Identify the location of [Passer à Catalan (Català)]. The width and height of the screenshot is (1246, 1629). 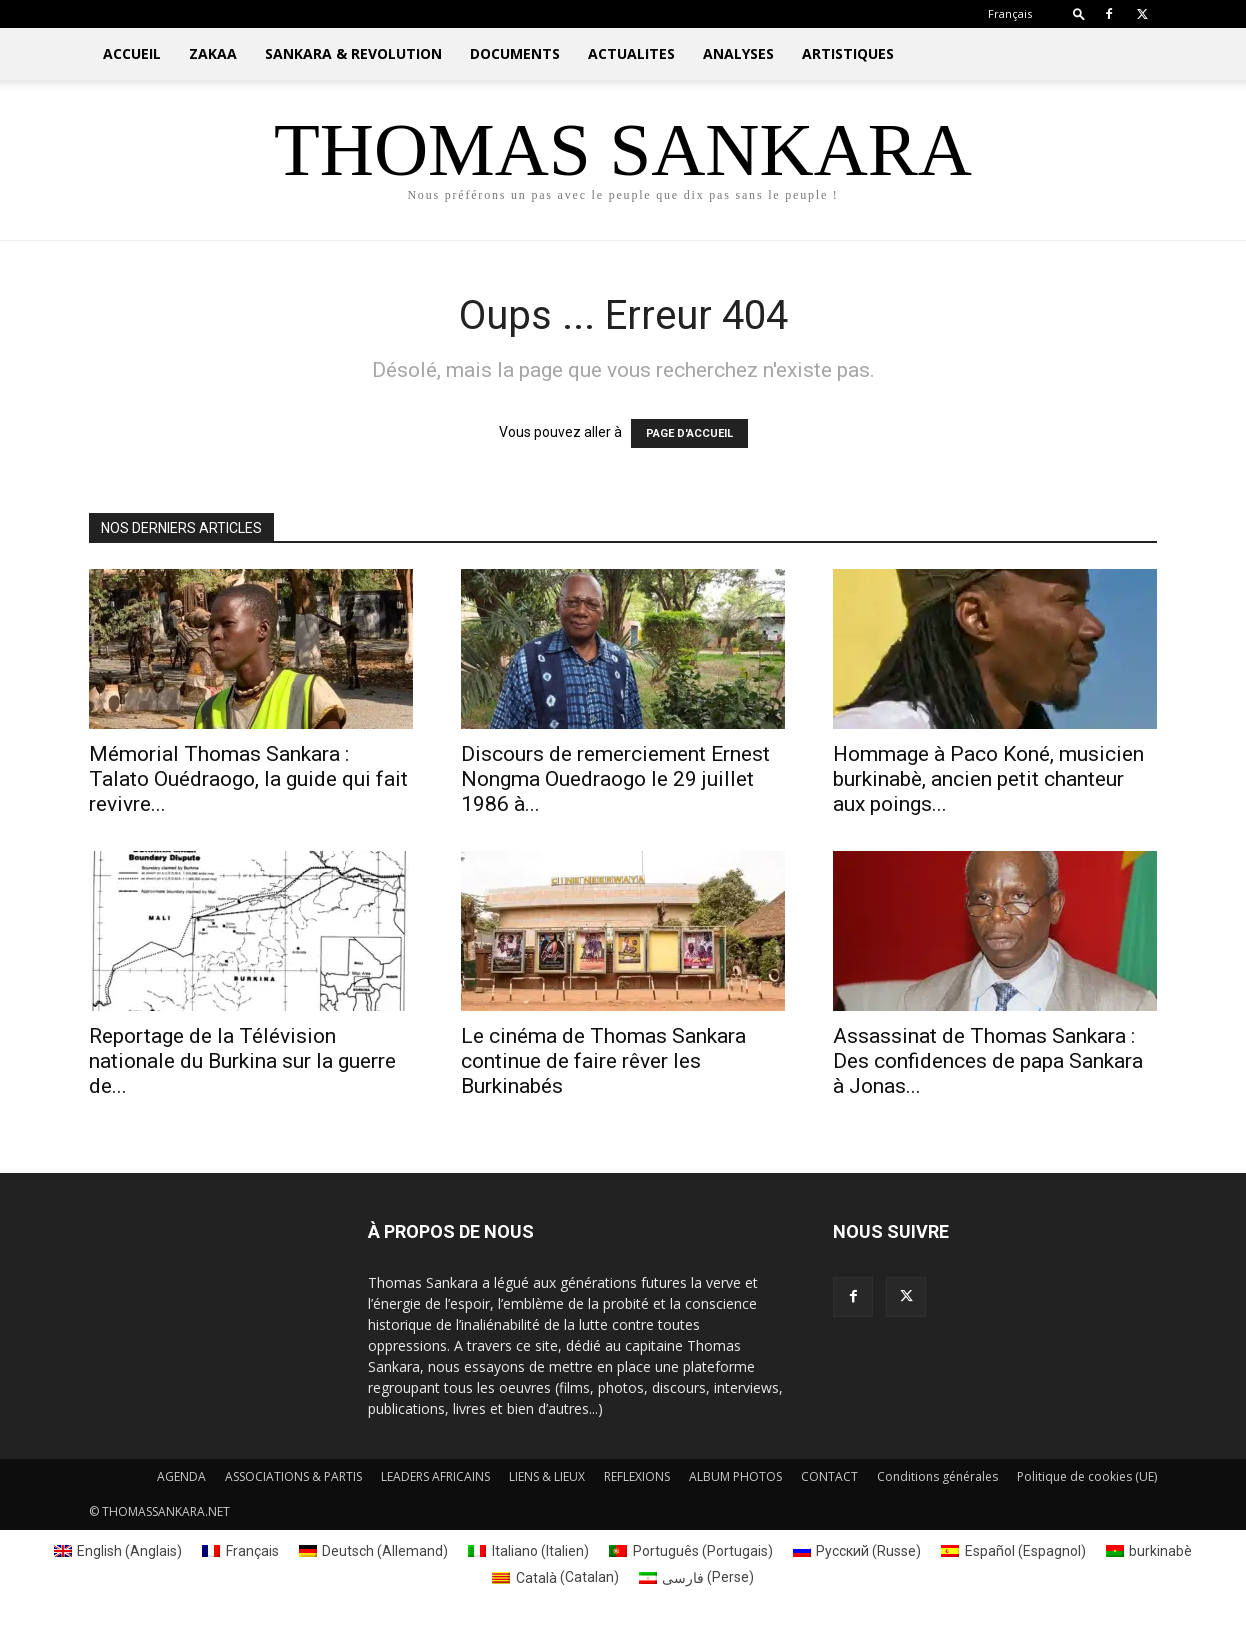
(555, 1577).